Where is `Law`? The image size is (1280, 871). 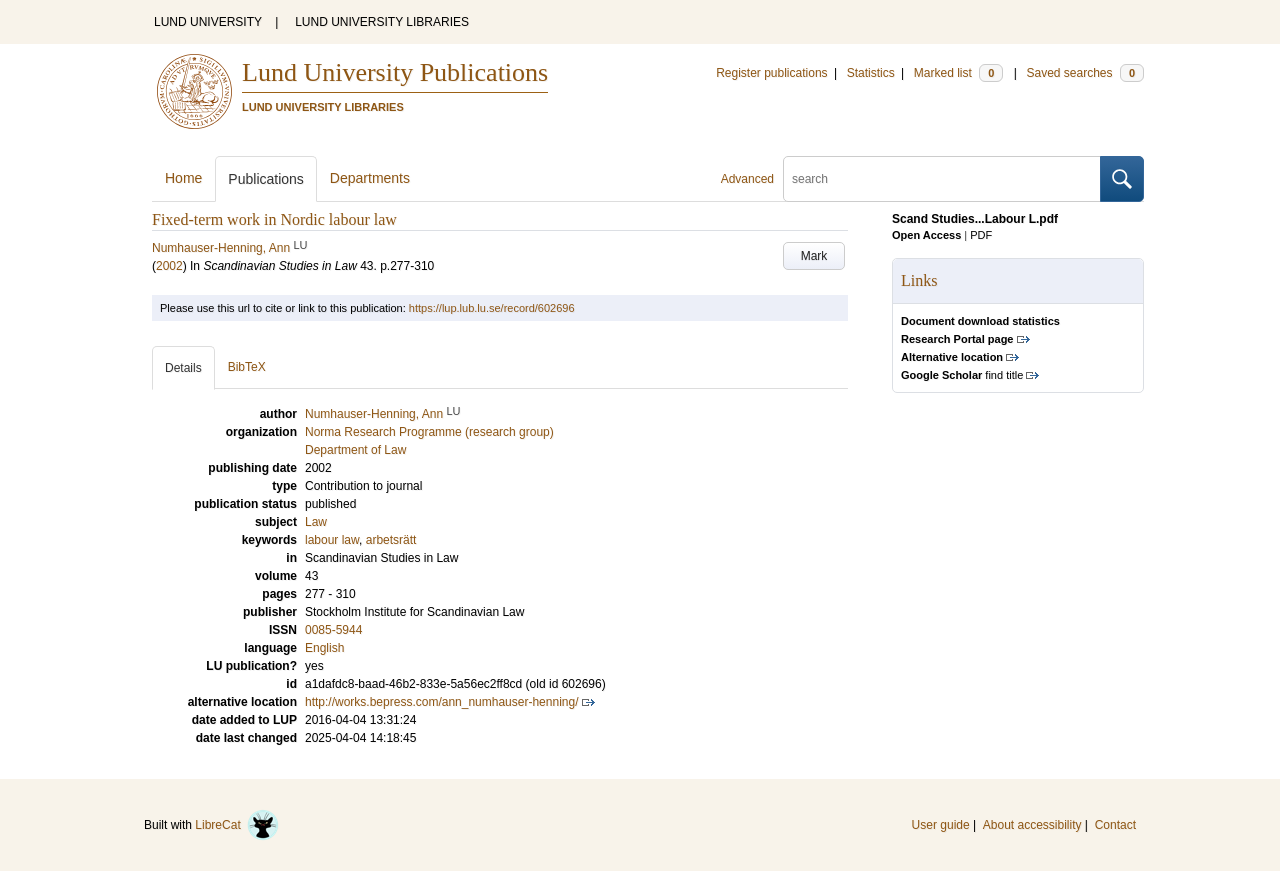 Law is located at coordinates (316, 522).